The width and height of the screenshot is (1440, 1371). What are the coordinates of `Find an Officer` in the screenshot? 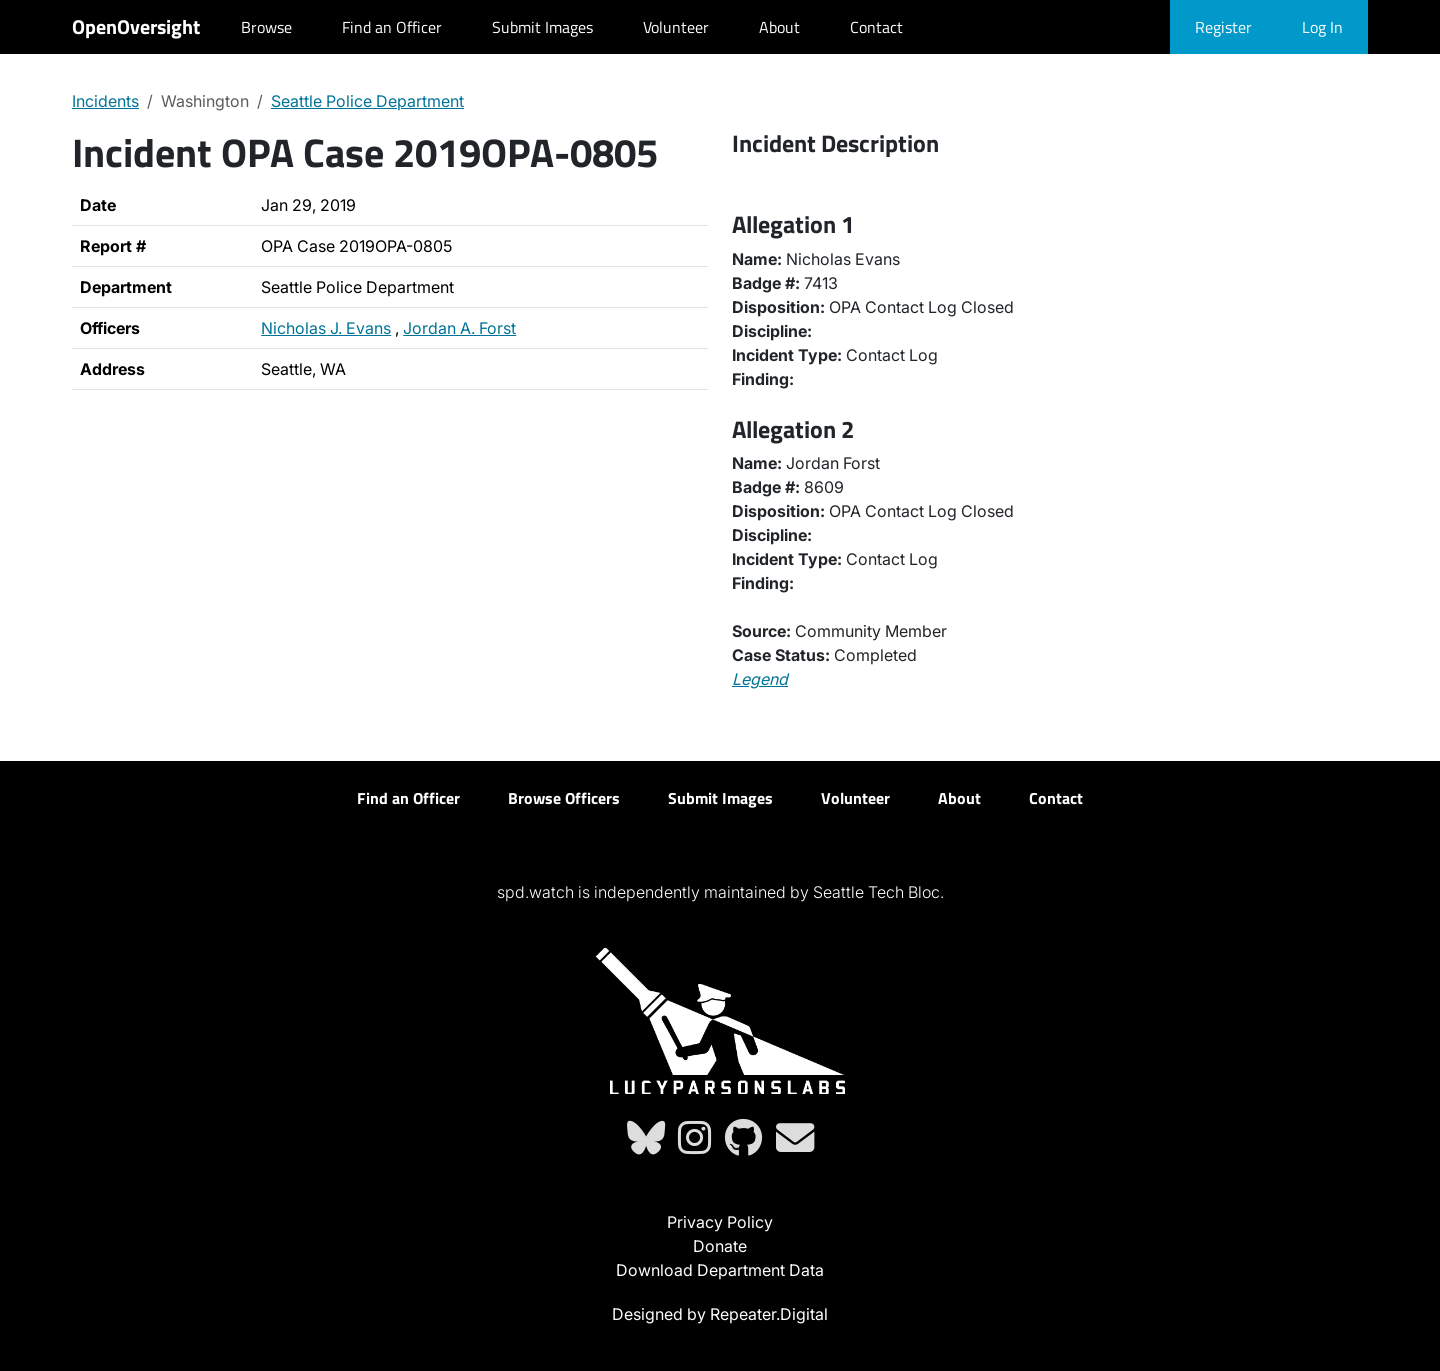 It's located at (392, 27).